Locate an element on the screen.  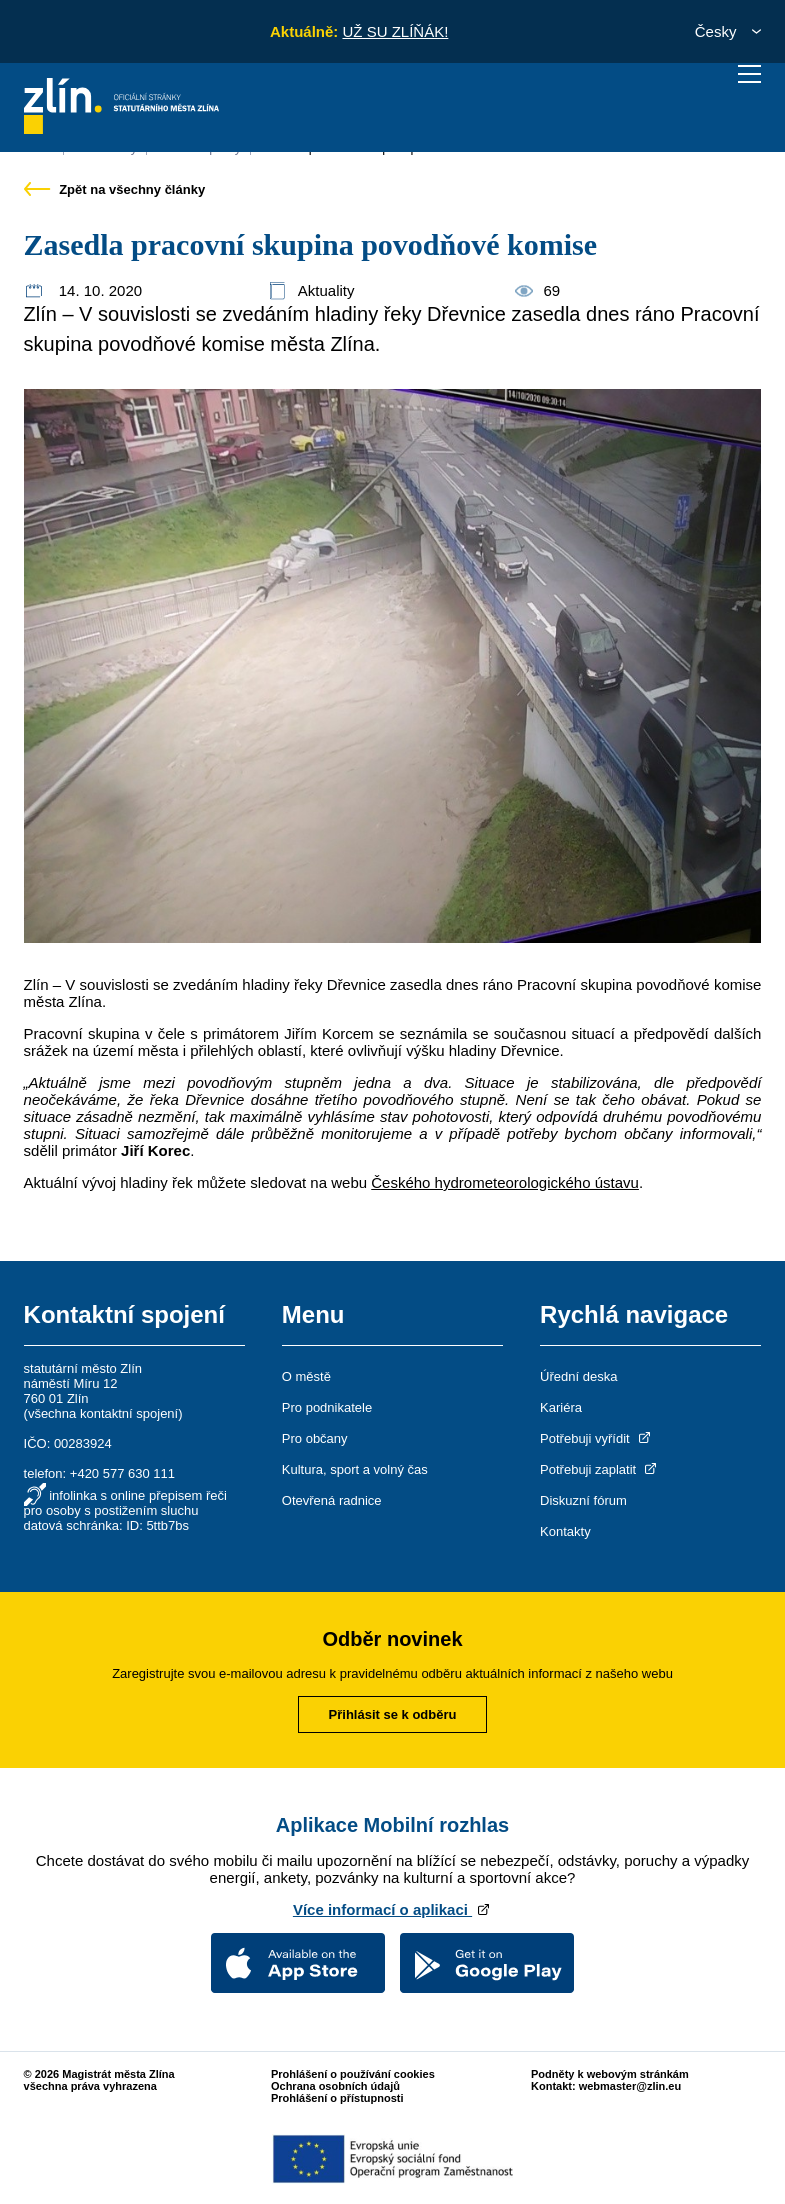
Zpět na všechny články is located at coordinates (115, 189).